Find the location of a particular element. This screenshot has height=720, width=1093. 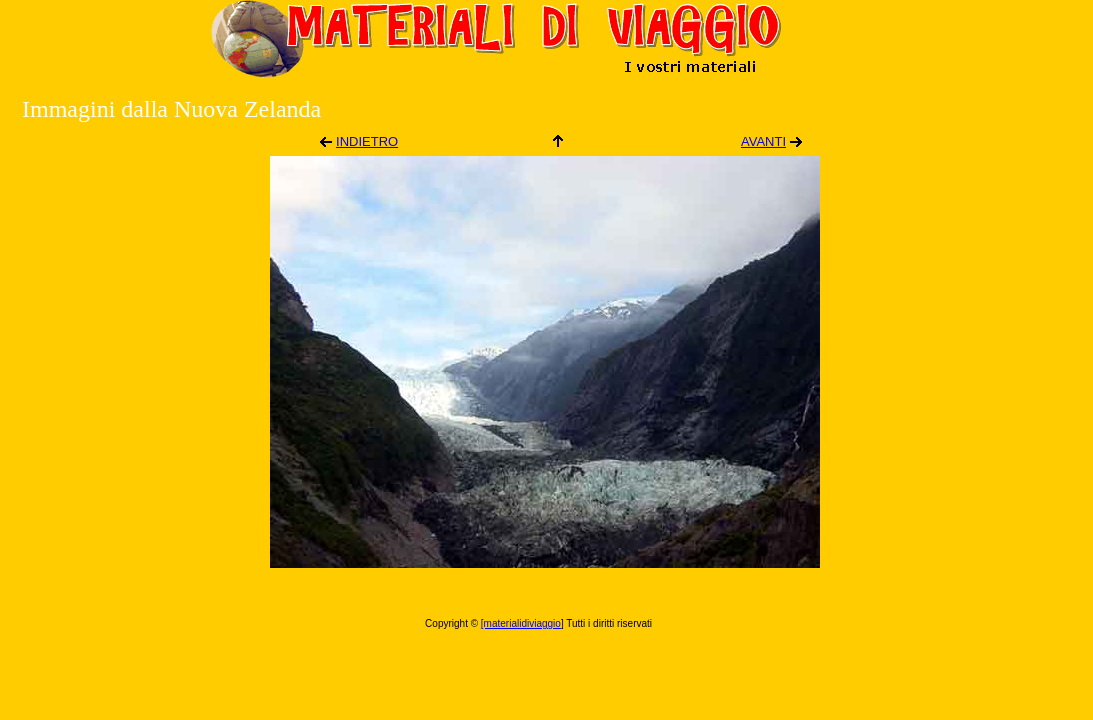

[materialidiviaggio is located at coordinates (521, 623).